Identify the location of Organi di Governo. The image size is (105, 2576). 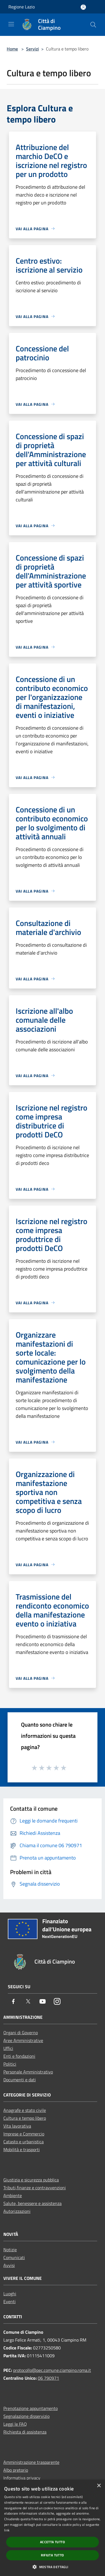
(20, 2032).